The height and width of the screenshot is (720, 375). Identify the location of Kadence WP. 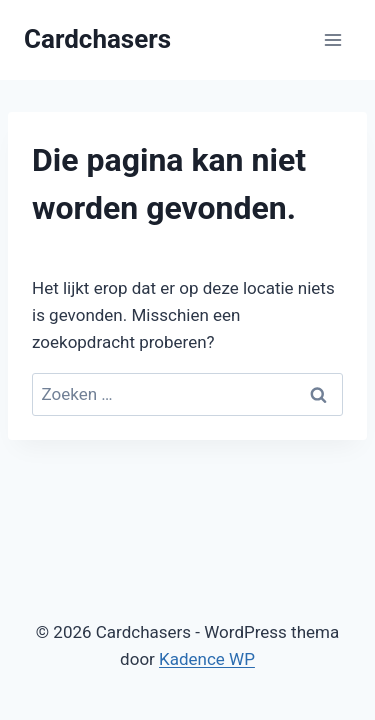
(207, 659).